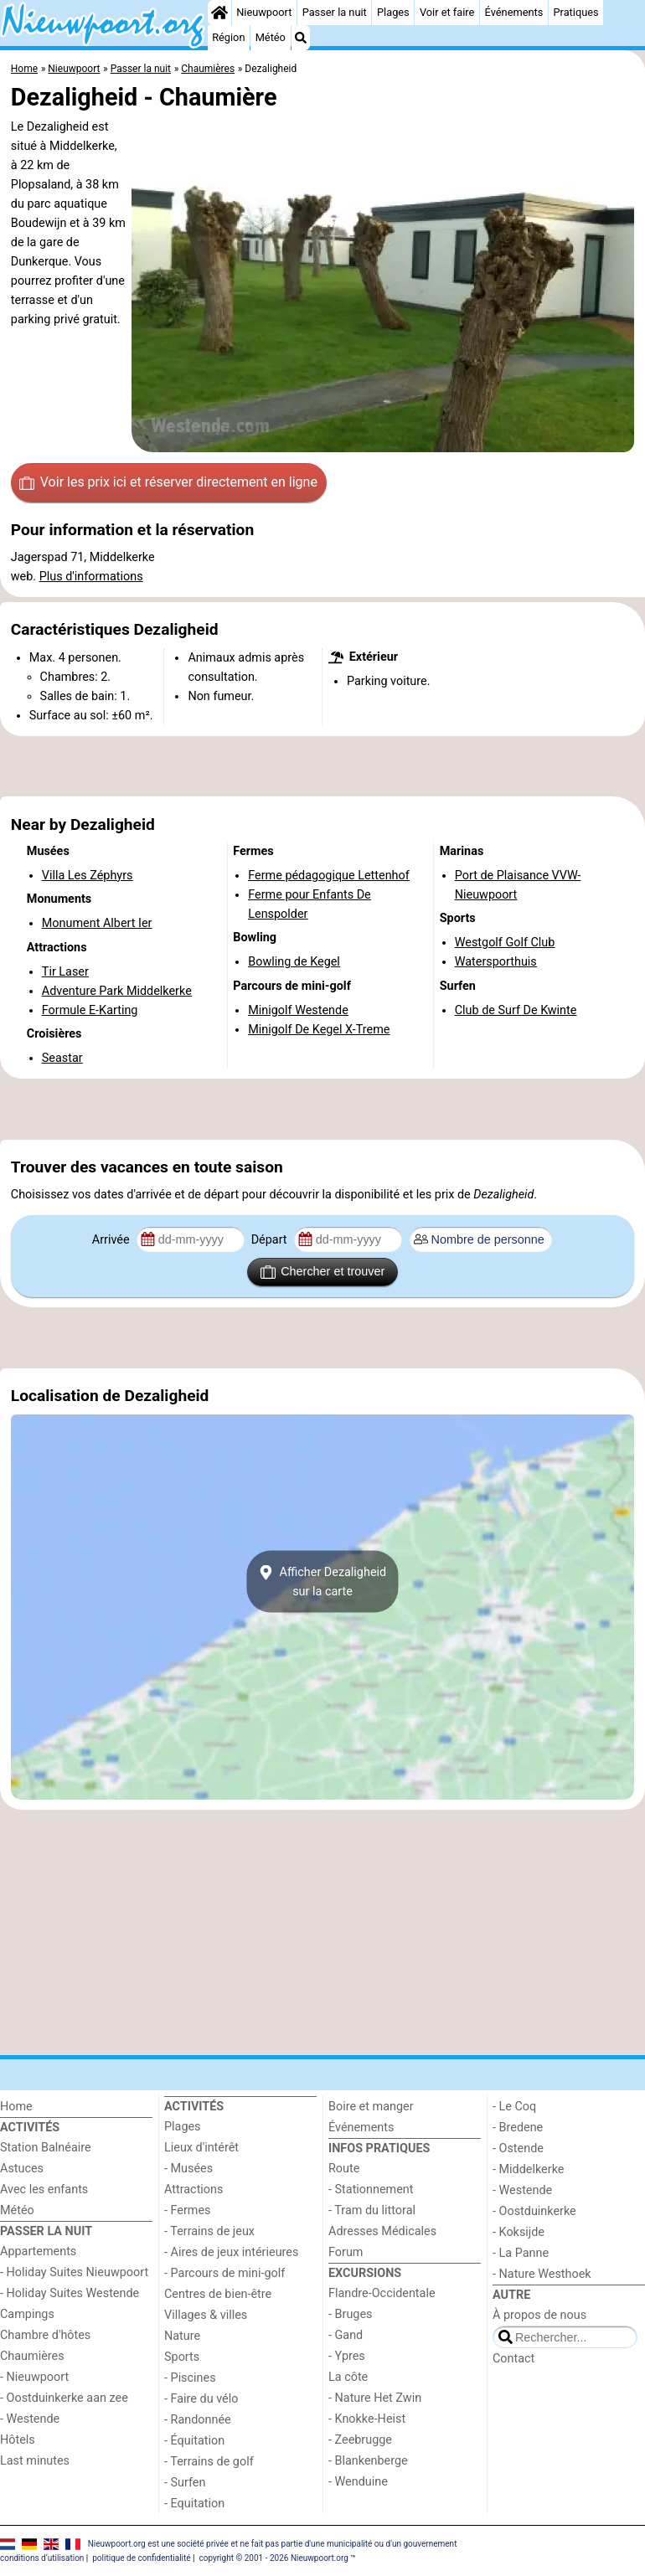  What do you see at coordinates (322, 766) in the screenshot?
I see `[Advertisement]` at bounding box center [322, 766].